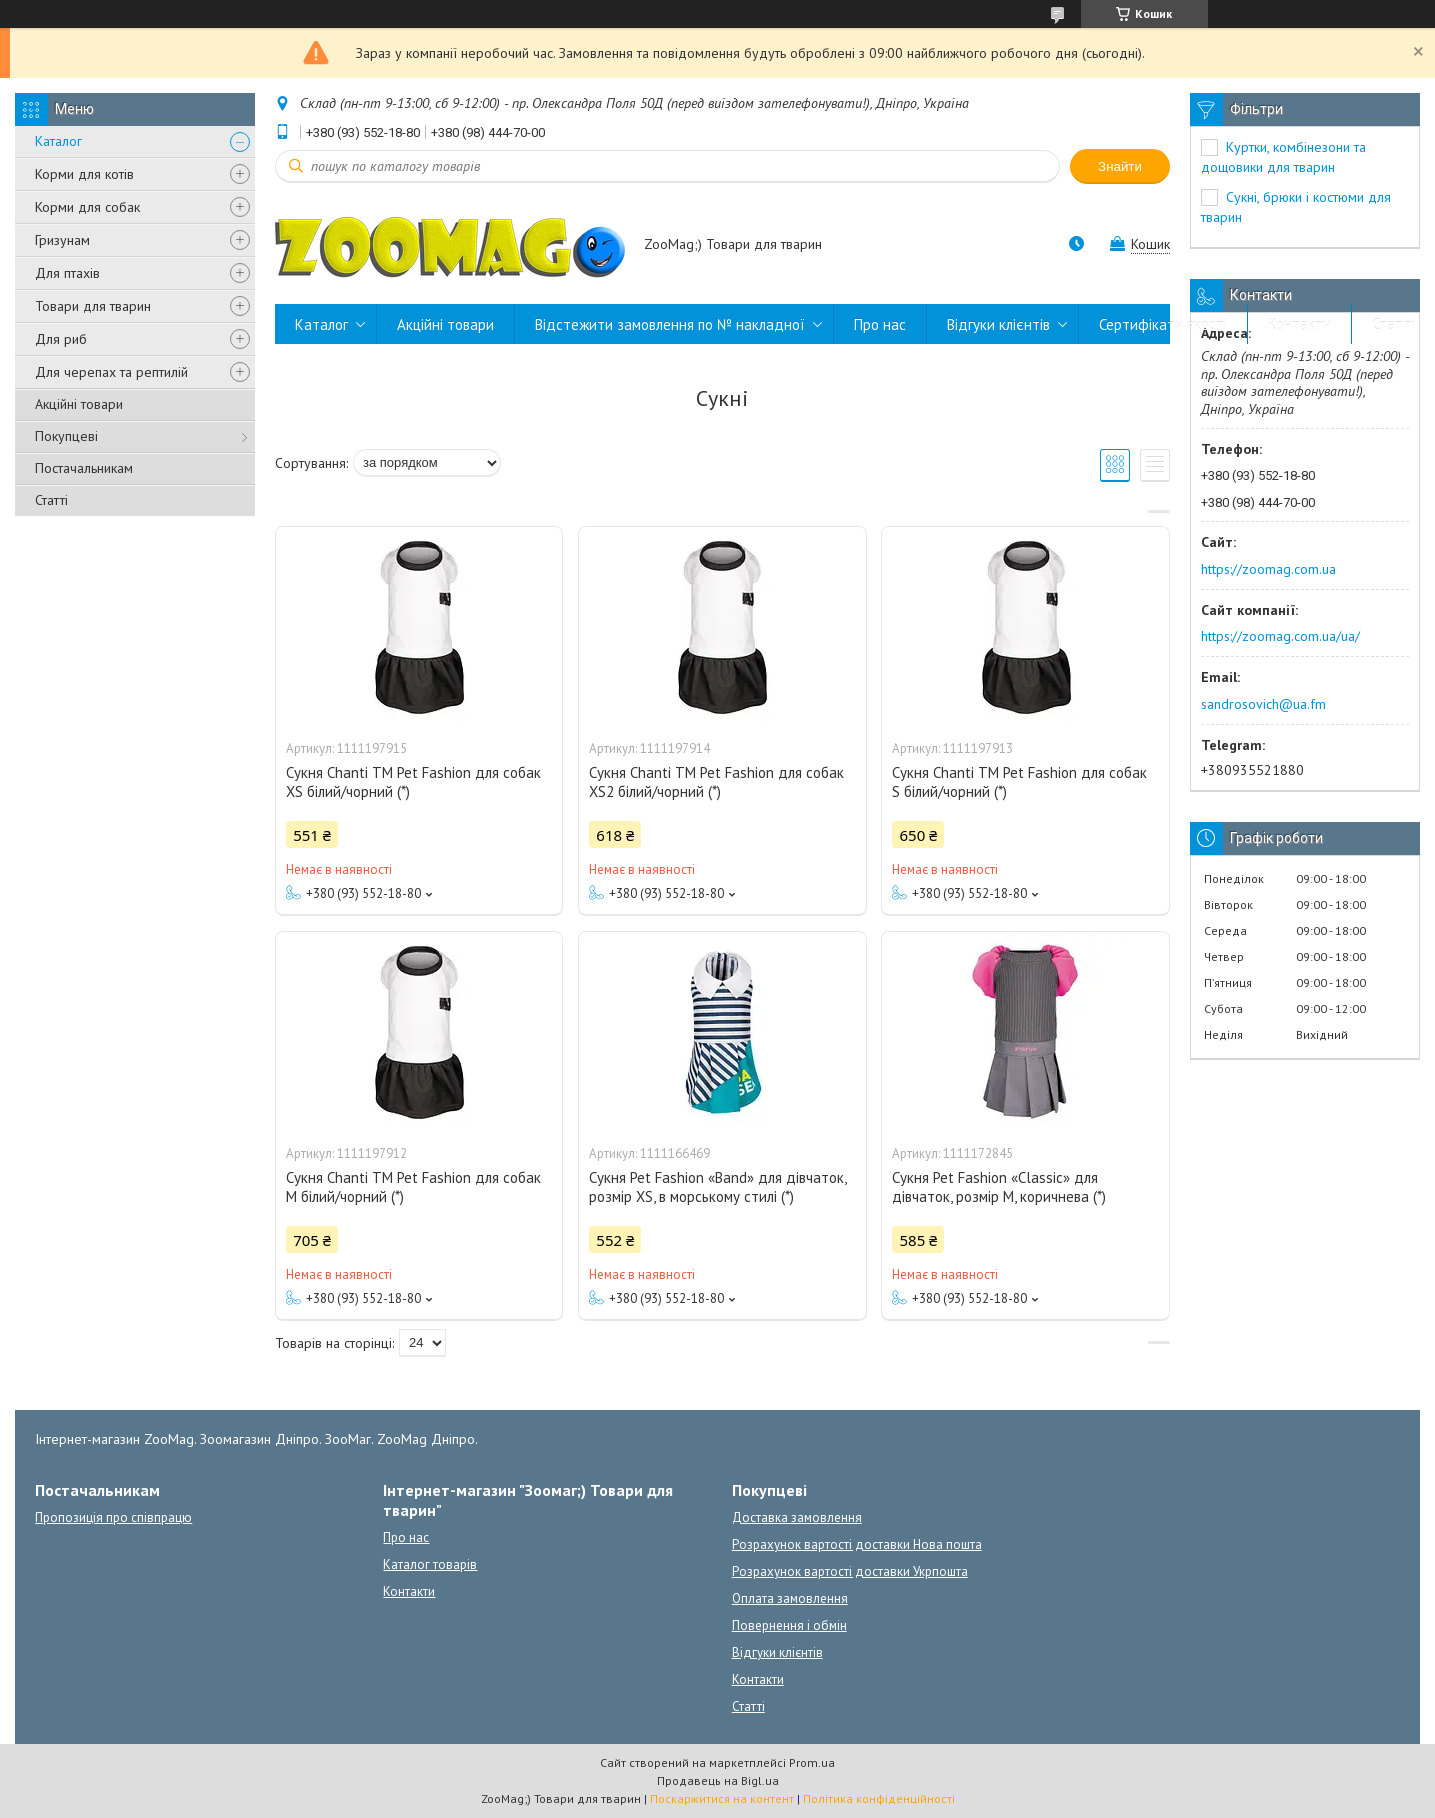  I want to click on Поскаржитися на контент, so click(722, 1798).